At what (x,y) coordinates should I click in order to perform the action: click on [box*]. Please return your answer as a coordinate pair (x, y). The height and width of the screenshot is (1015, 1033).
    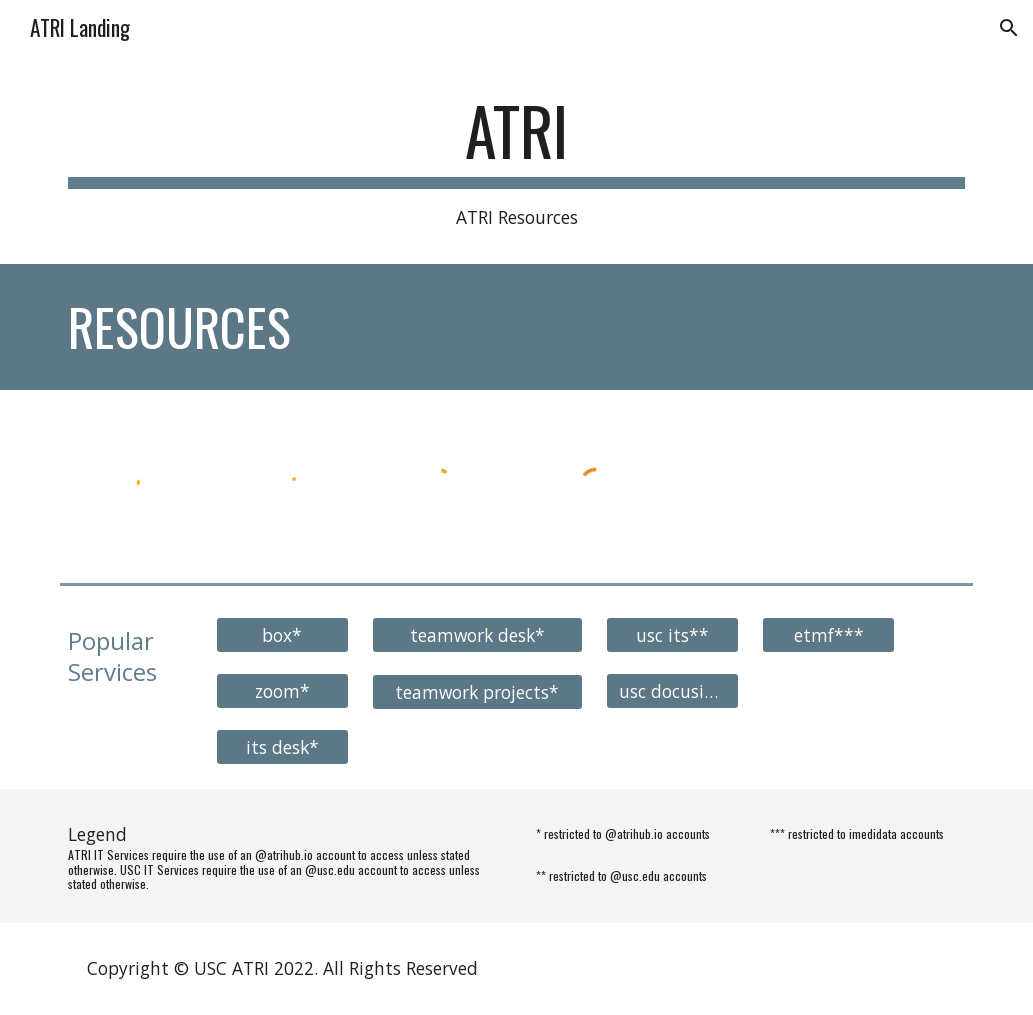
    Looking at the image, I should click on (282, 634).